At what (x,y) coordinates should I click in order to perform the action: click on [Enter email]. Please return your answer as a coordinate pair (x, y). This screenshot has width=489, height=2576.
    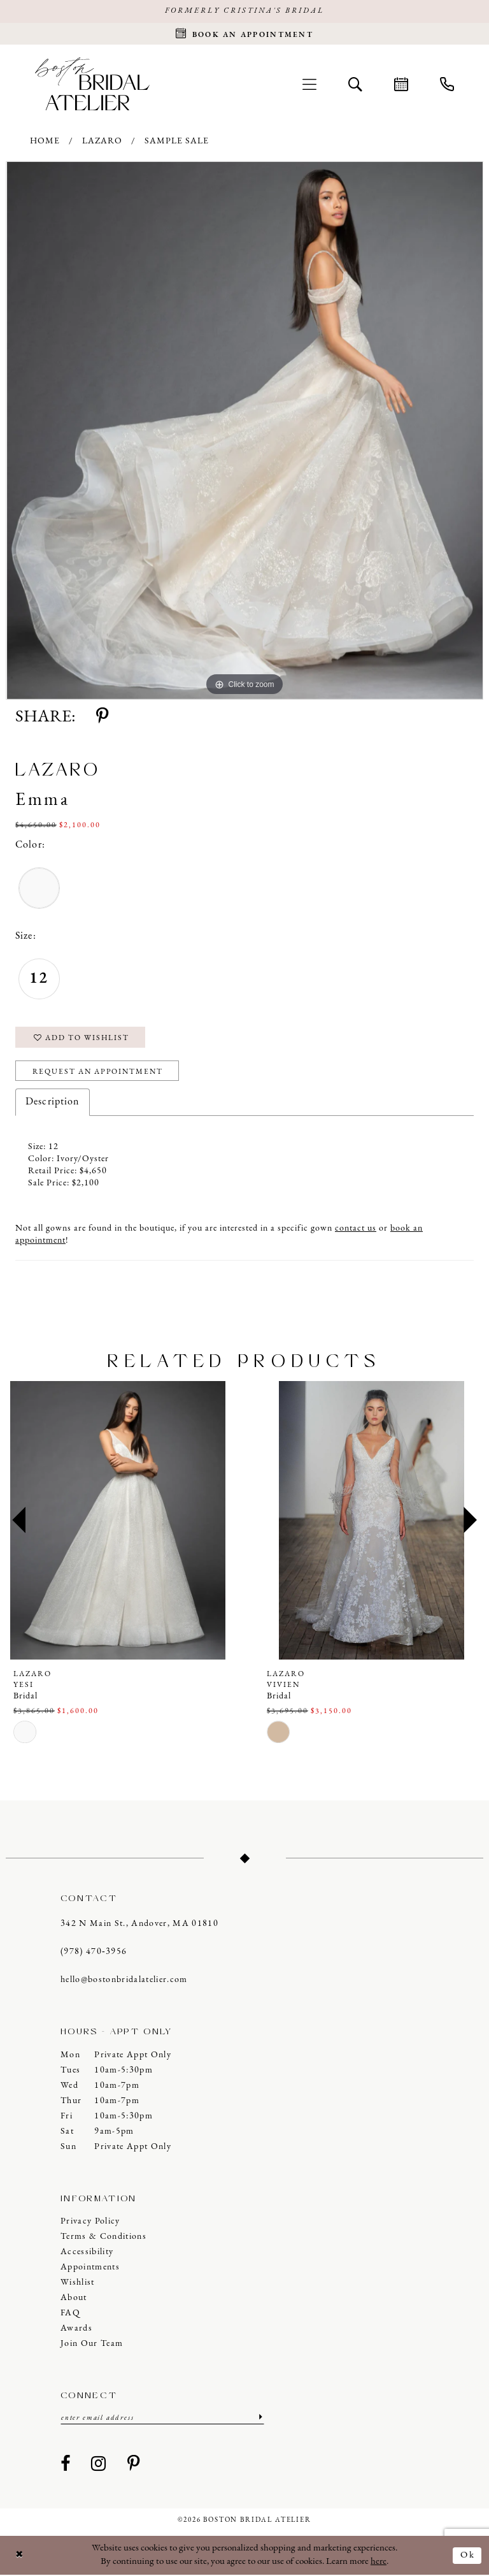
    Looking at the image, I should click on (162, 2419).